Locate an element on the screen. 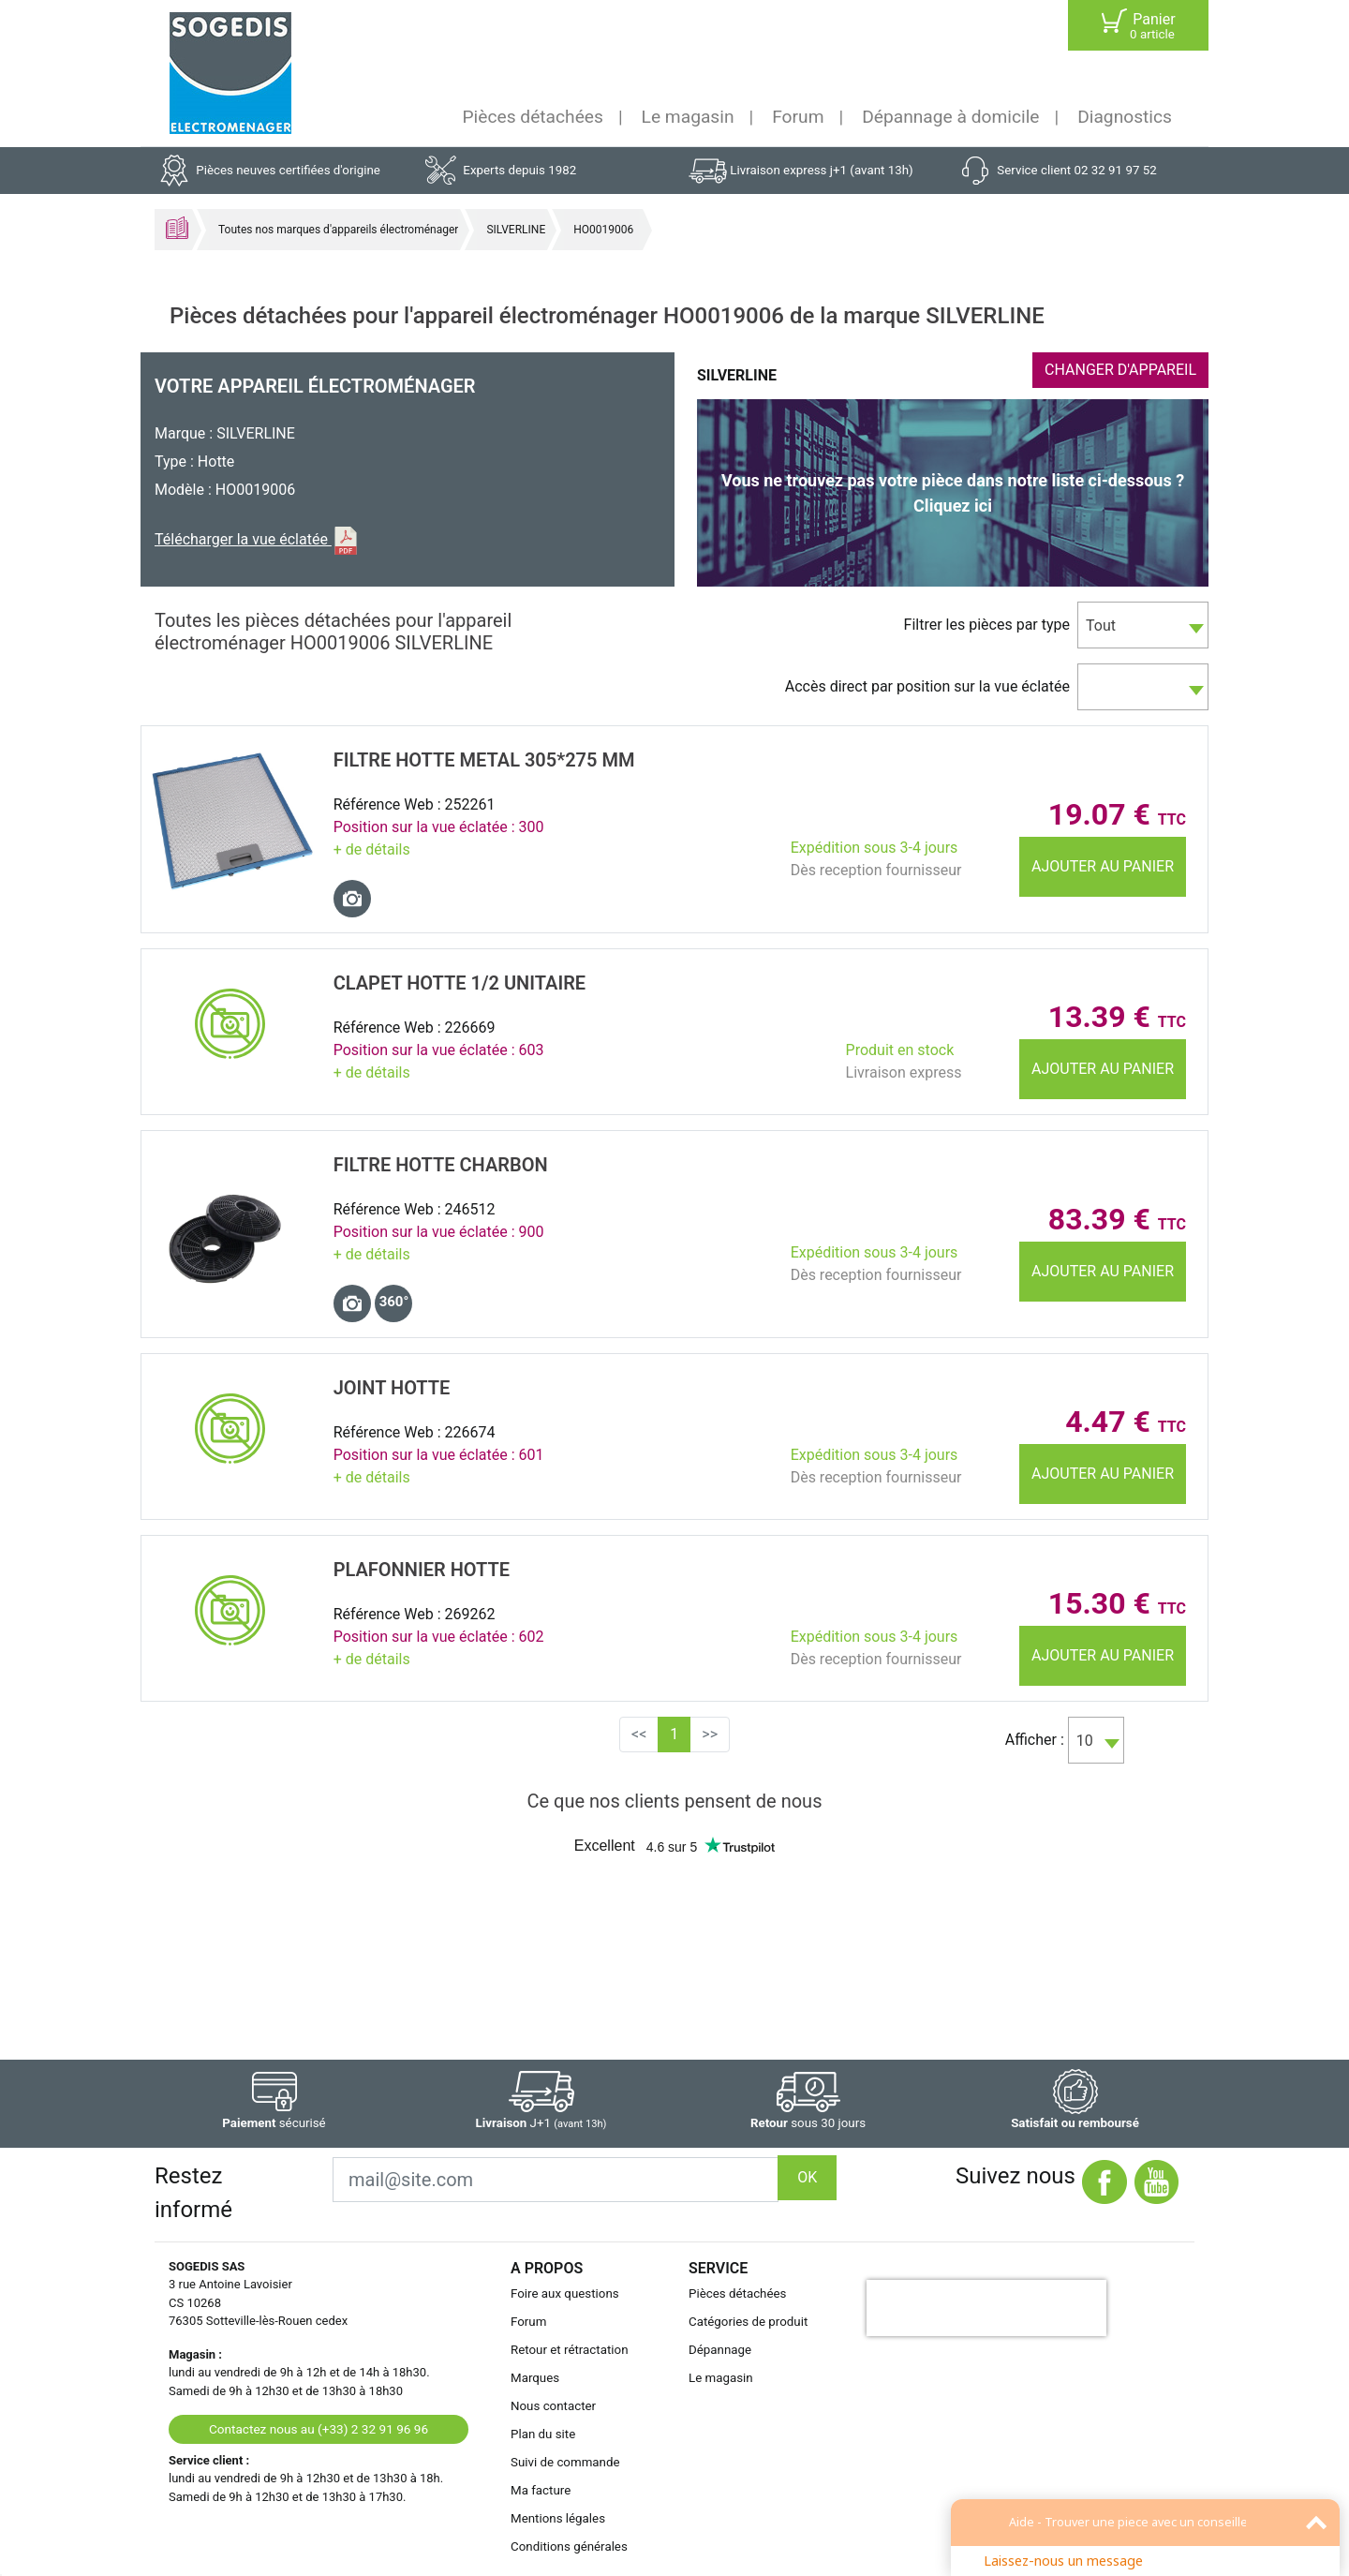  Tout [textbox] is located at coordinates (1101, 625).